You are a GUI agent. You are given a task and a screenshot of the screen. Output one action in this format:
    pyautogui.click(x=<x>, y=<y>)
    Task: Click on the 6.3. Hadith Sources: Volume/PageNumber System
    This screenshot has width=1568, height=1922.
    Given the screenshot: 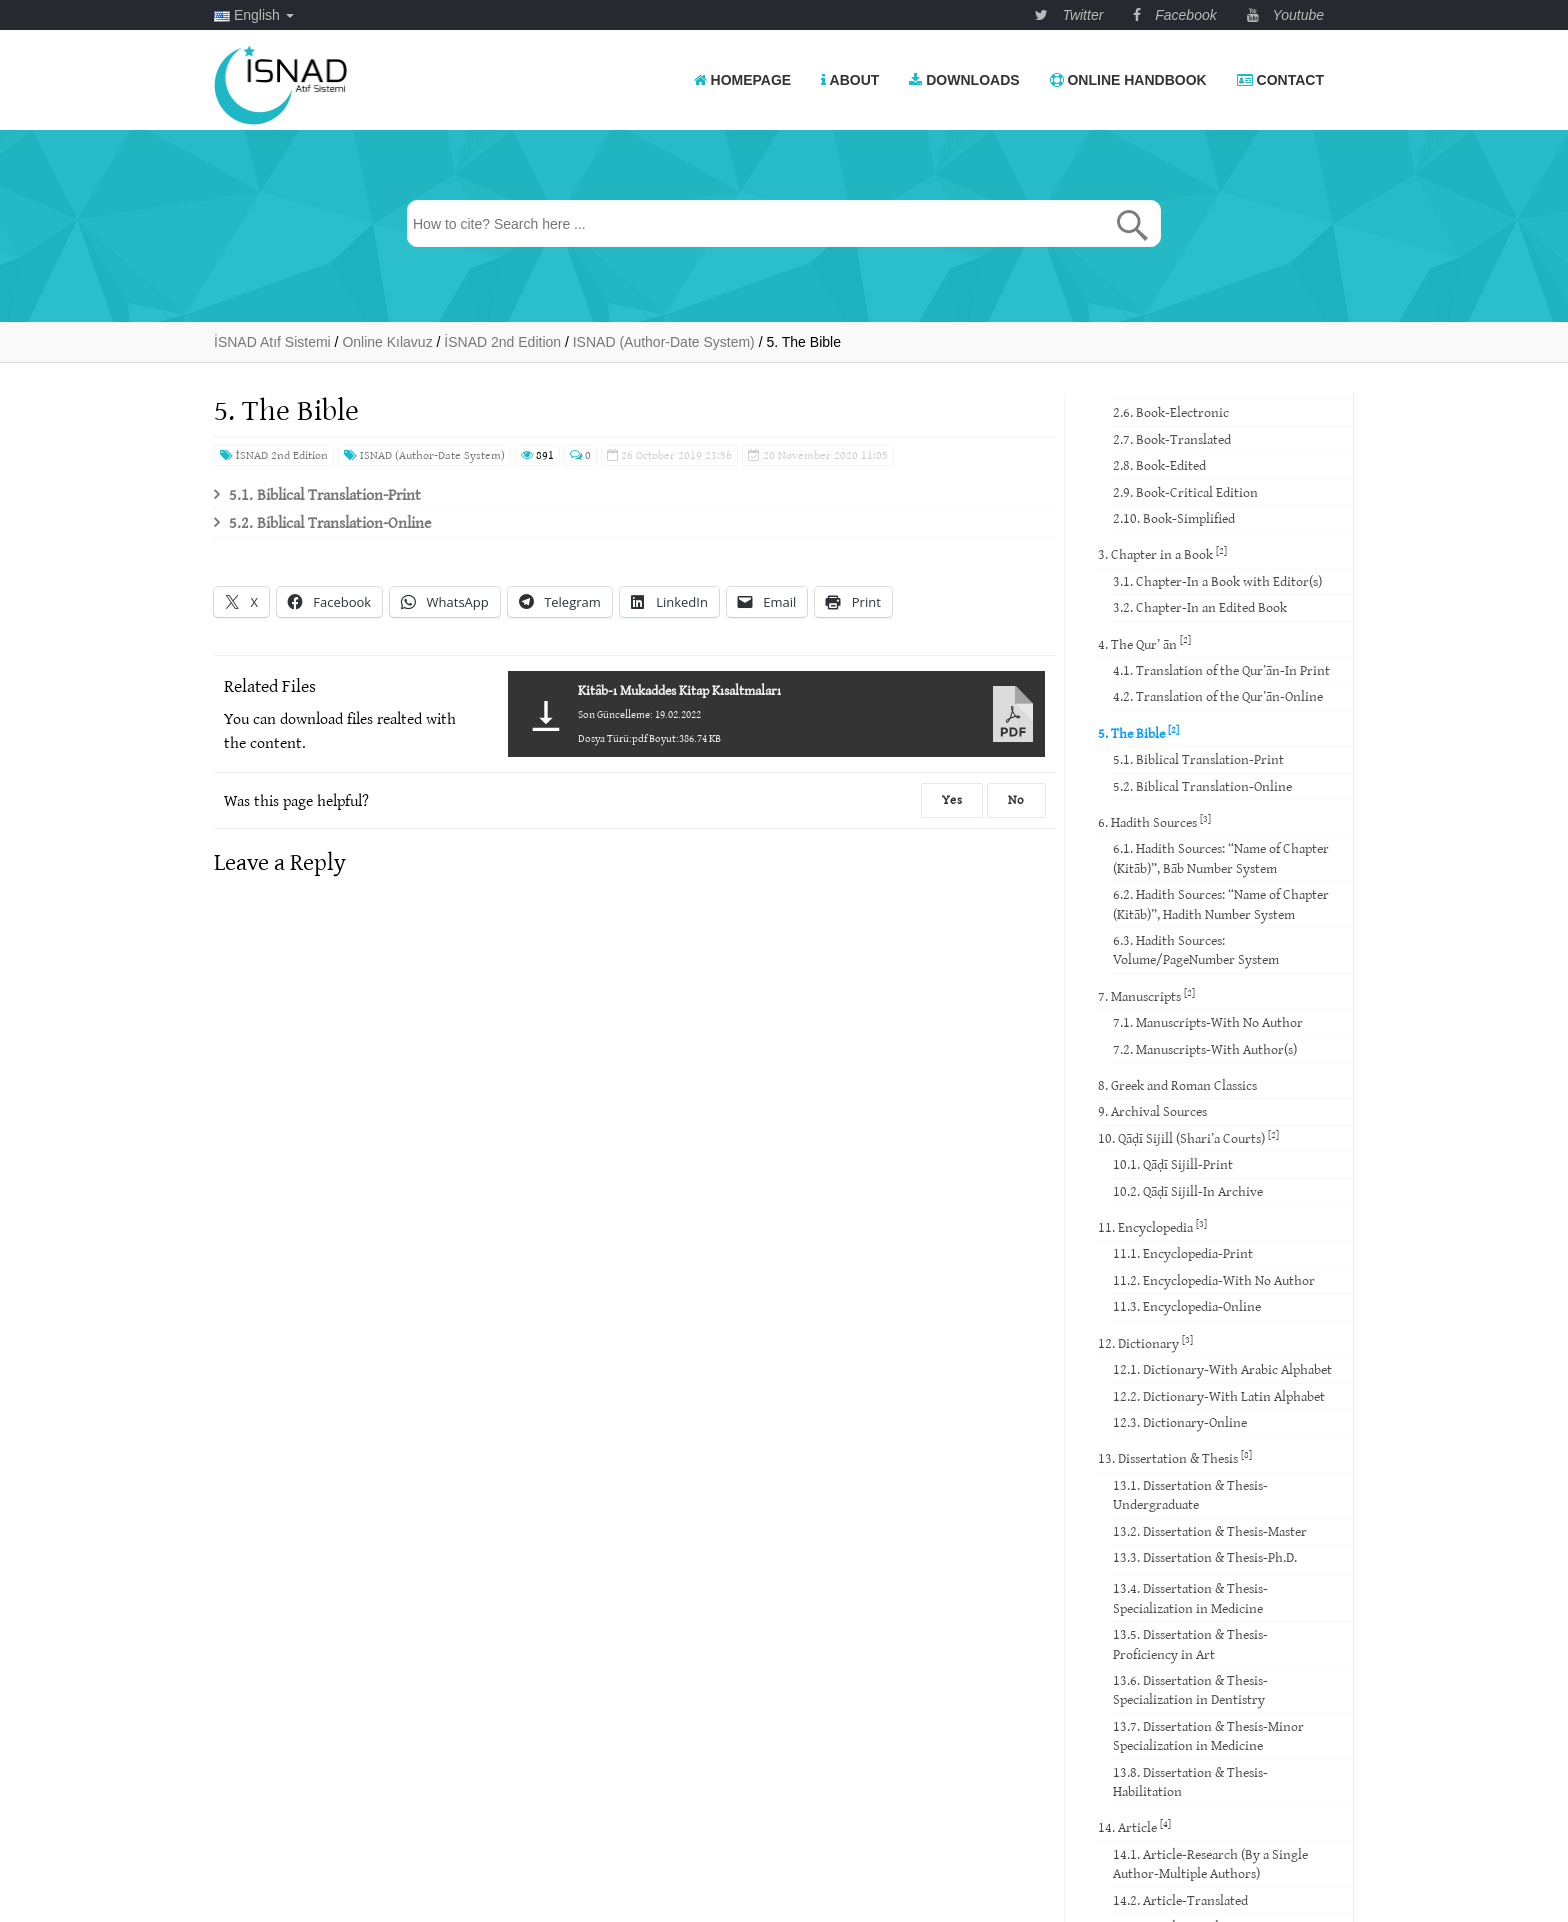 What is the action you would take?
    pyautogui.click(x=1196, y=949)
    